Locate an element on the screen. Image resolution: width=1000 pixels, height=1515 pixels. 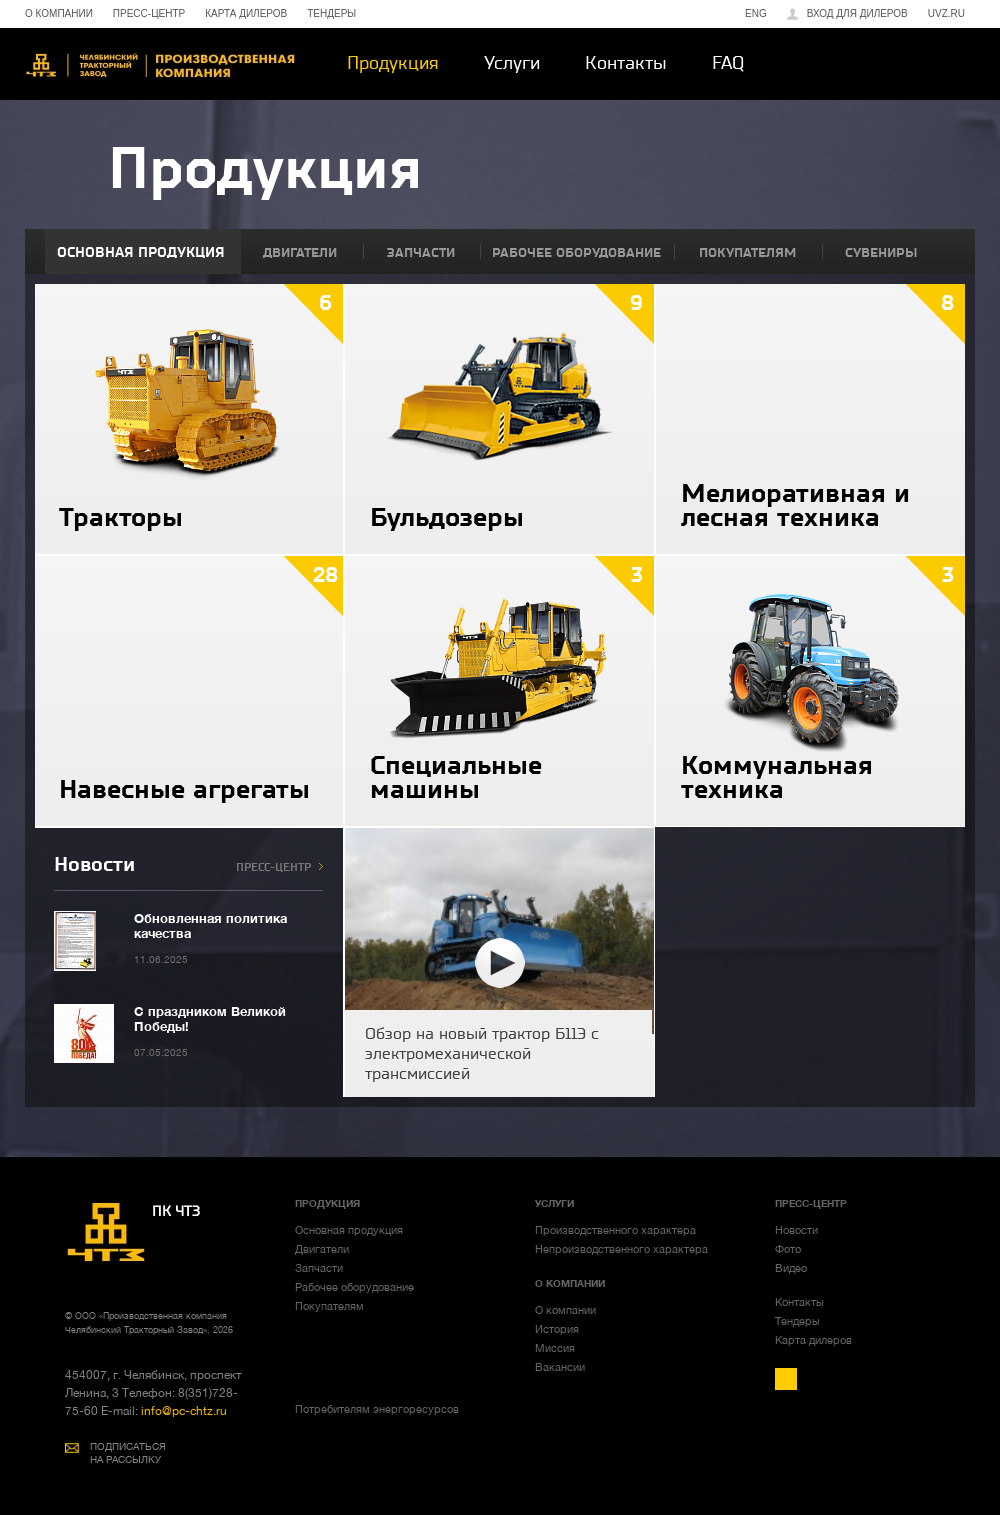
О КОМПАНИИ is located at coordinates (59, 13).